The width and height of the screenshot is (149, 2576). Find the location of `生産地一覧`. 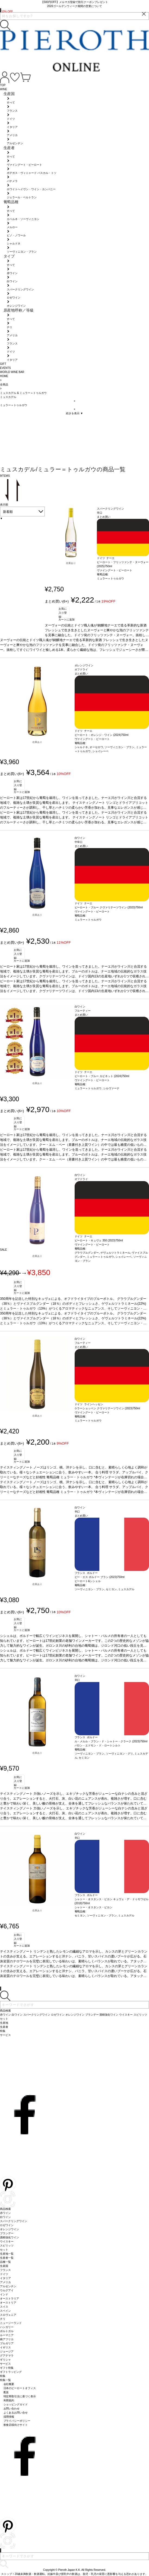

生産地一覧 is located at coordinates (7, 2253).